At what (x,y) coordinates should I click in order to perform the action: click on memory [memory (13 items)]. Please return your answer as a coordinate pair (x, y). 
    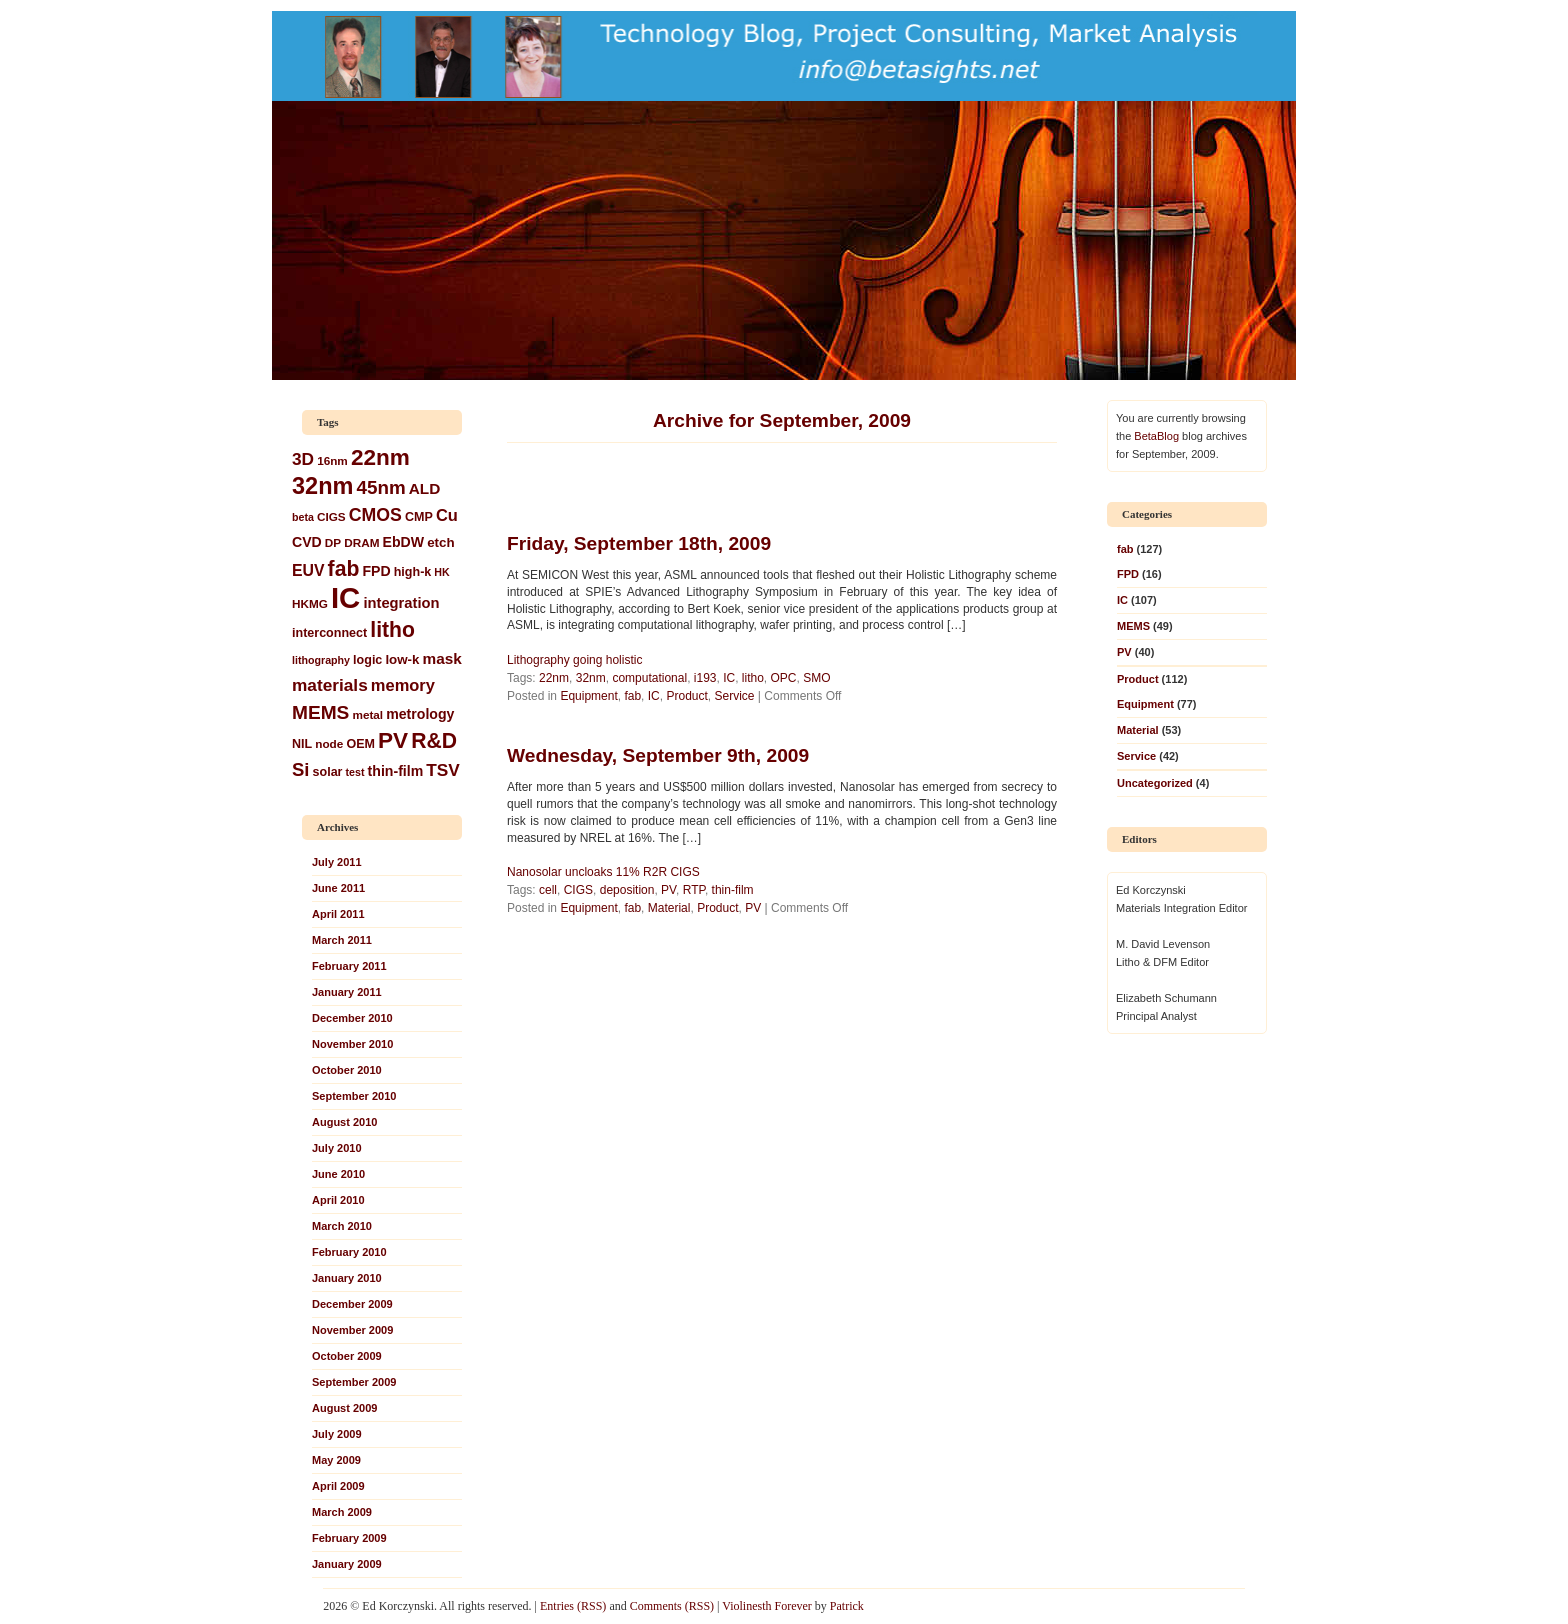
    Looking at the image, I should click on (403, 685).